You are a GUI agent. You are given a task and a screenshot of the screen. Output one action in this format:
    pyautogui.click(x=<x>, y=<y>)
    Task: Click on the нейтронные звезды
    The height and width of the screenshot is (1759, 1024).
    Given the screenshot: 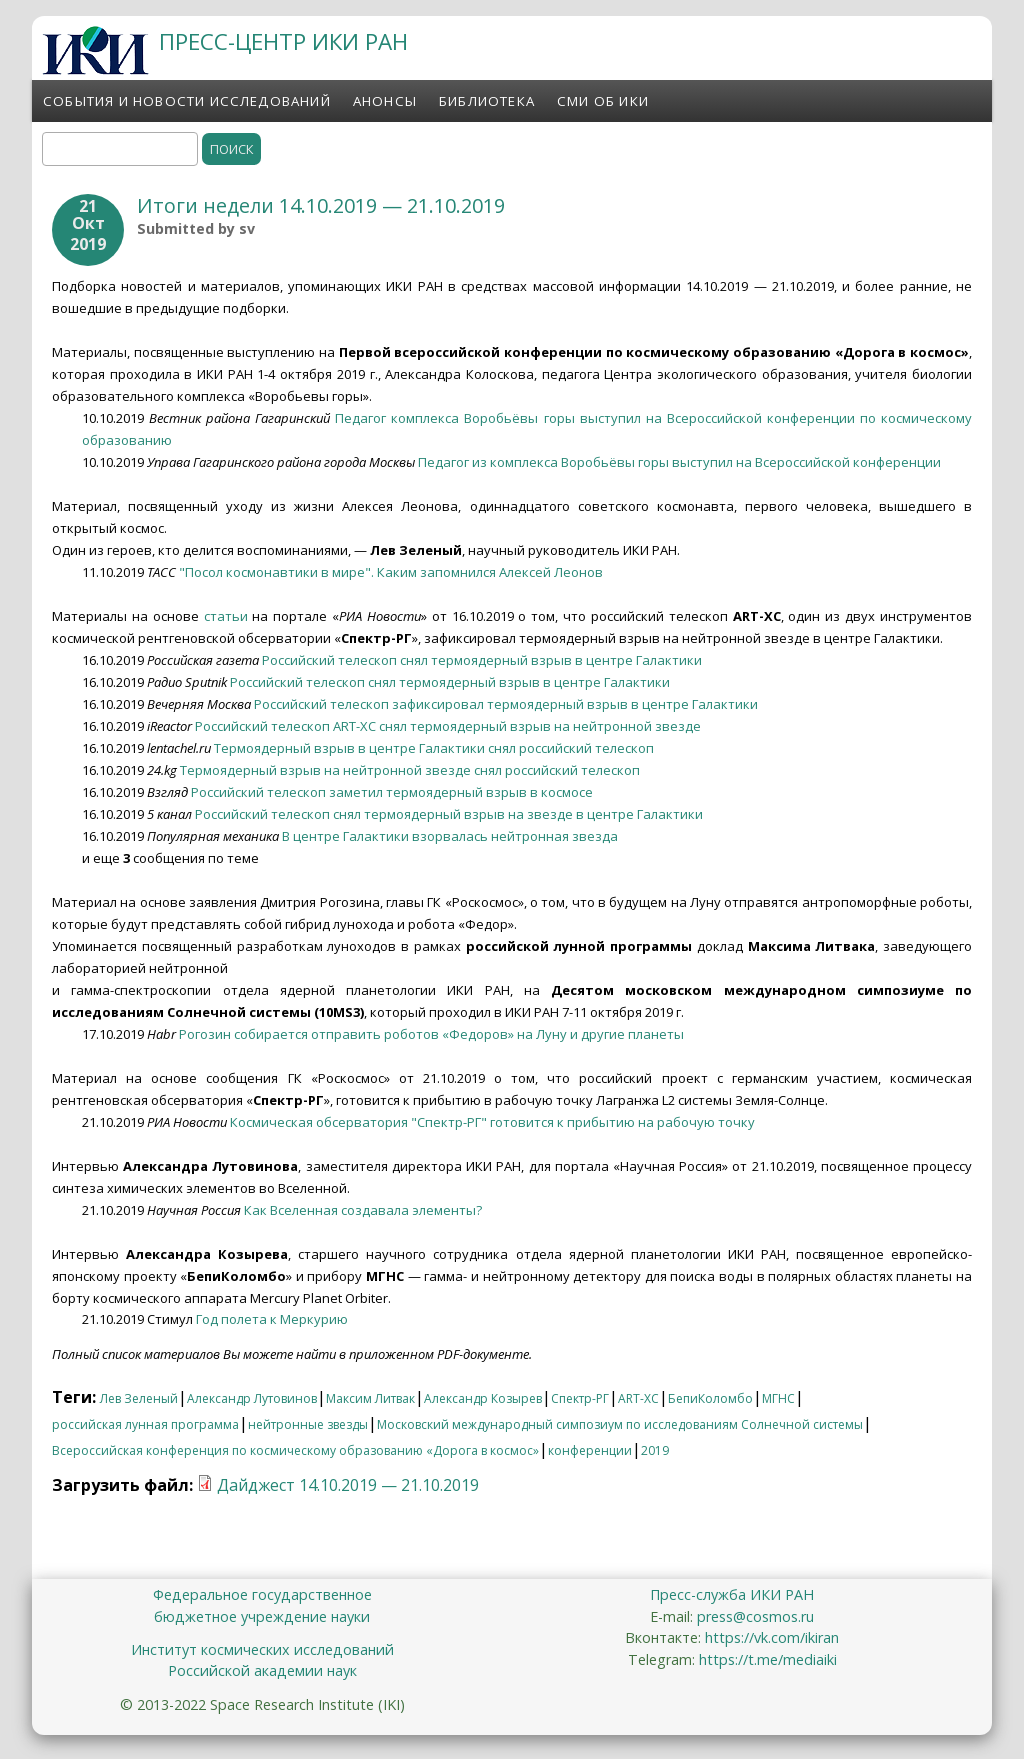 What is the action you would take?
    pyautogui.click(x=308, y=1424)
    